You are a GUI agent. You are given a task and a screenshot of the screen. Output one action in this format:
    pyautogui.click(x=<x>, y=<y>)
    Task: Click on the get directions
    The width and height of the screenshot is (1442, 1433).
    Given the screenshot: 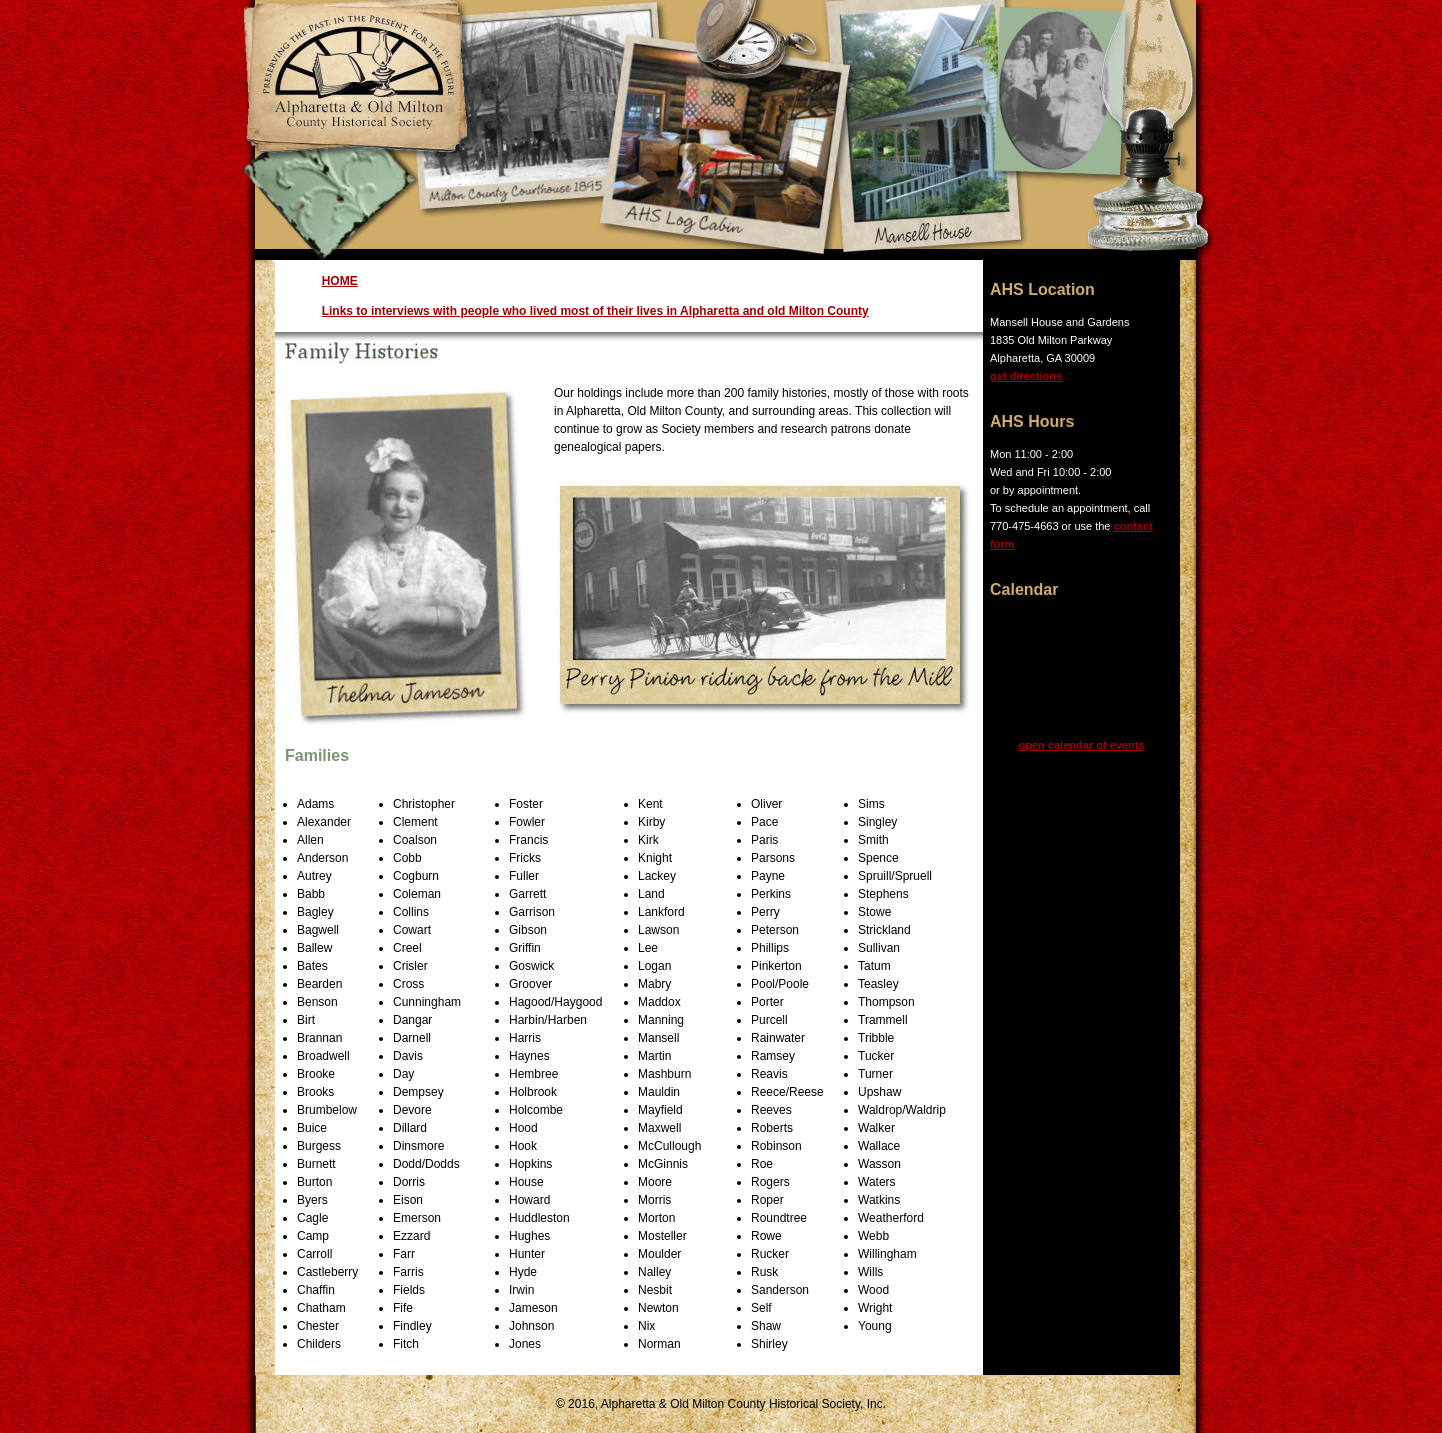 What is the action you would take?
    pyautogui.click(x=1026, y=376)
    